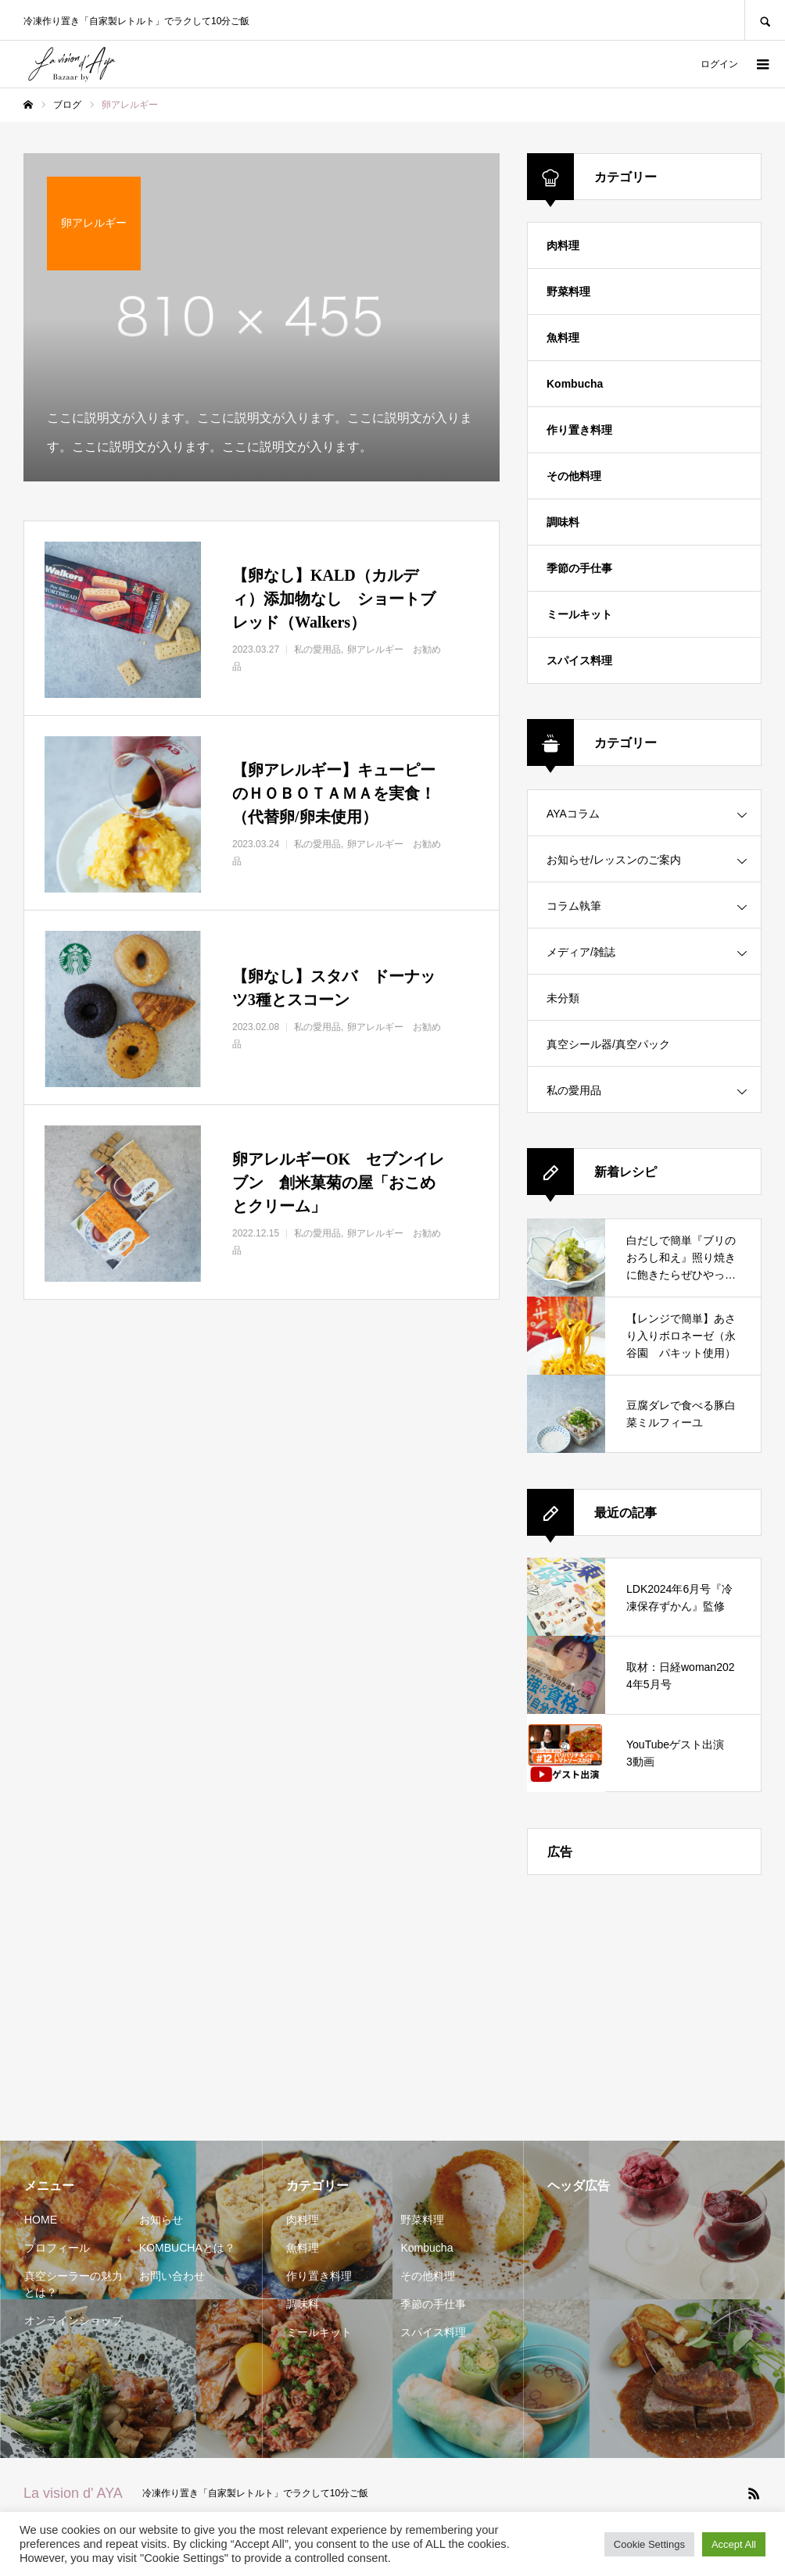 The width and height of the screenshot is (785, 2576). Describe the element at coordinates (581, 952) in the screenshot. I see `メディア/雑誌` at that location.